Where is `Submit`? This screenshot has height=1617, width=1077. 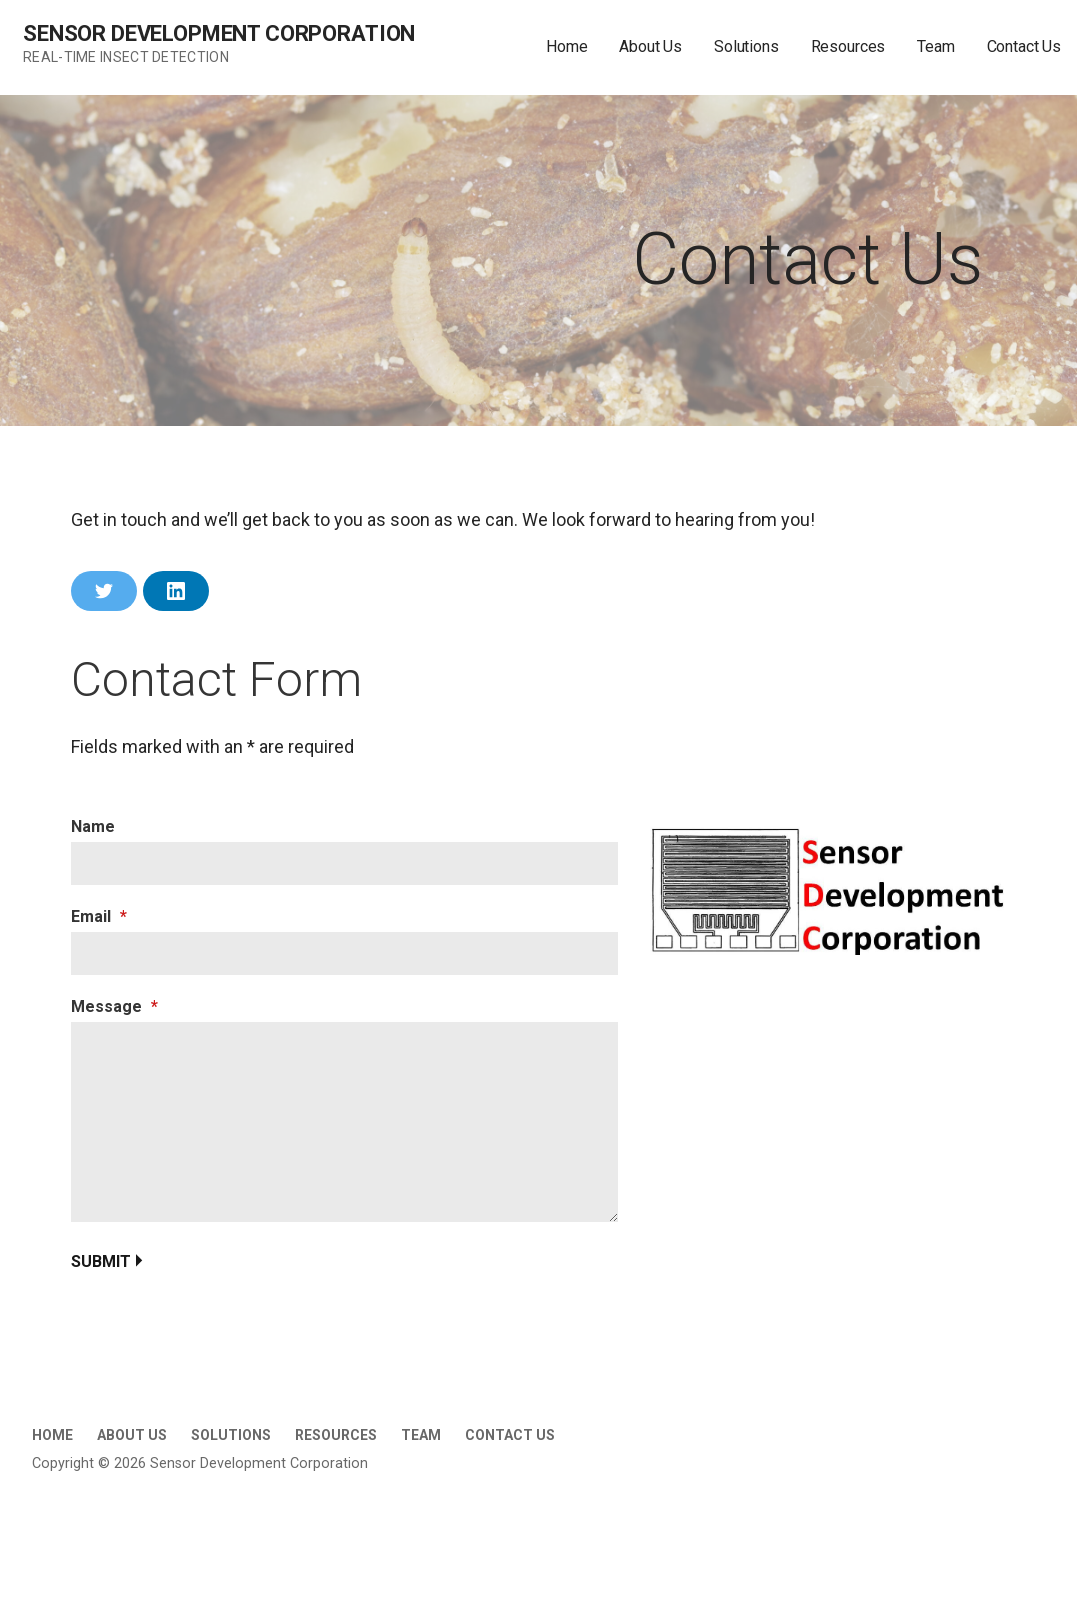 Submit is located at coordinates (101, 1261).